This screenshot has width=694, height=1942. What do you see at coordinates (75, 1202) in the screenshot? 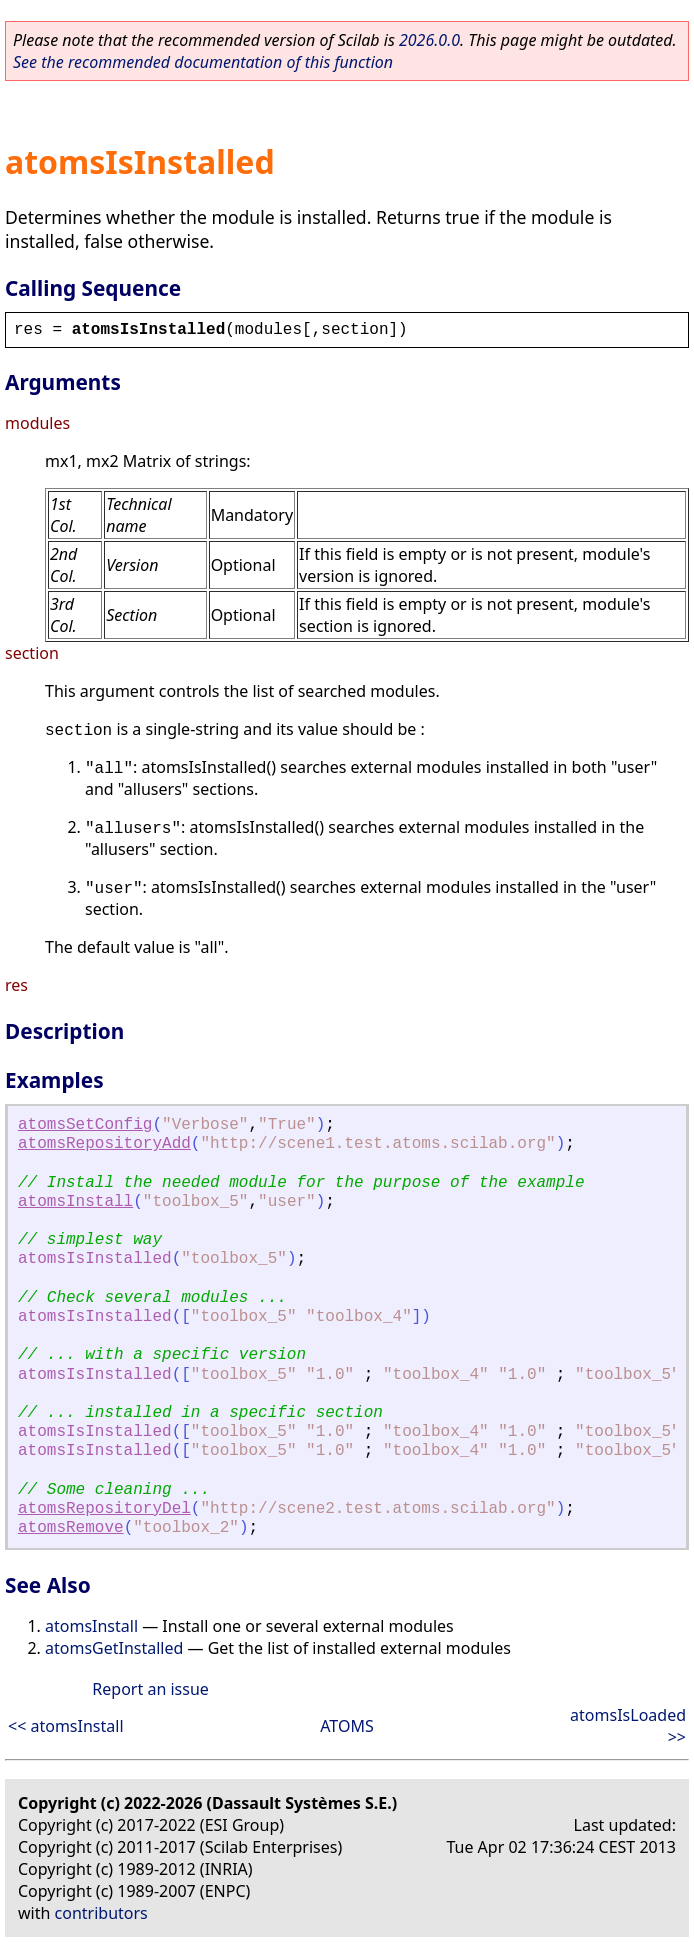
I see `atomsInstall` at bounding box center [75, 1202].